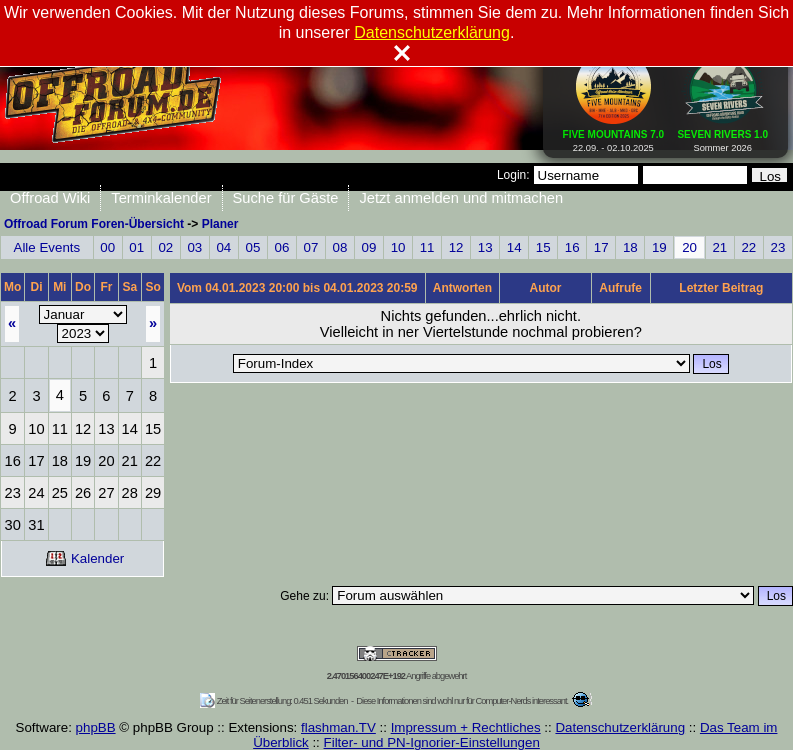  I want to click on 19, so click(659, 247).